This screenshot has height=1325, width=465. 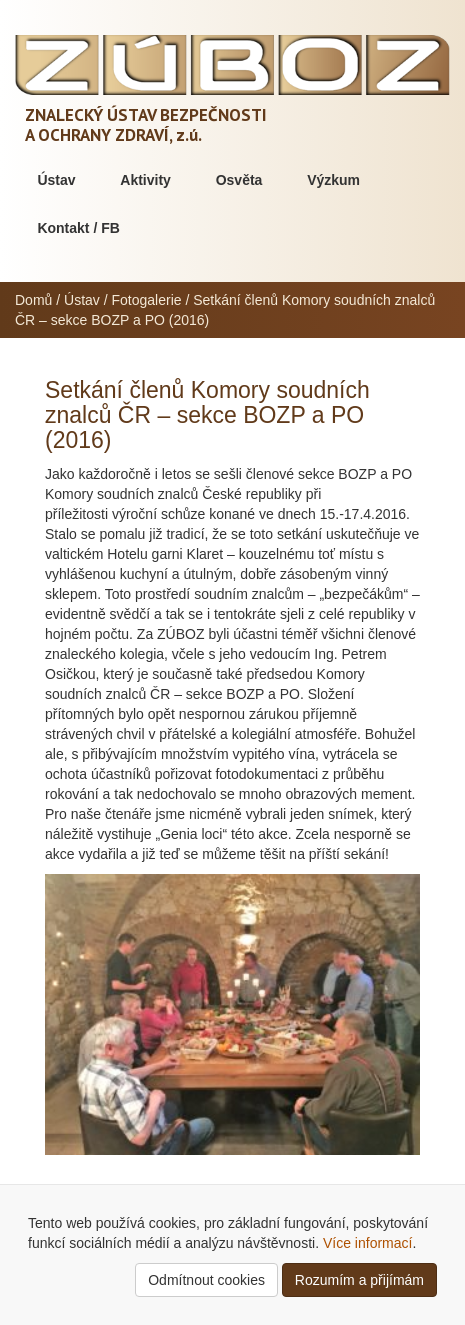 What do you see at coordinates (367, 1243) in the screenshot?
I see `Více informací` at bounding box center [367, 1243].